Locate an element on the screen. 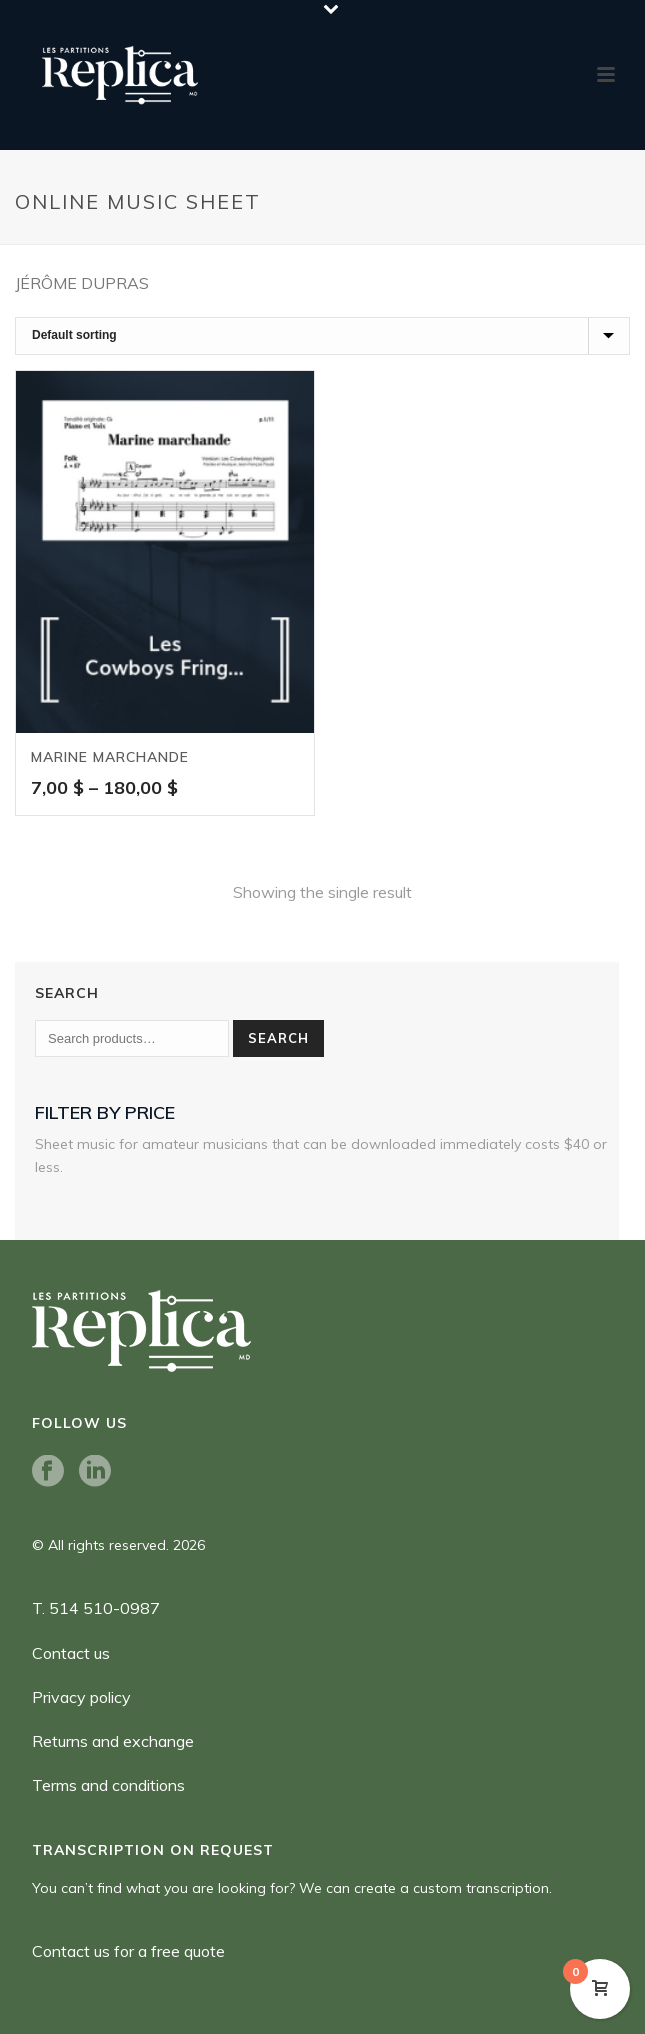  Terms and conditions is located at coordinates (108, 1785).